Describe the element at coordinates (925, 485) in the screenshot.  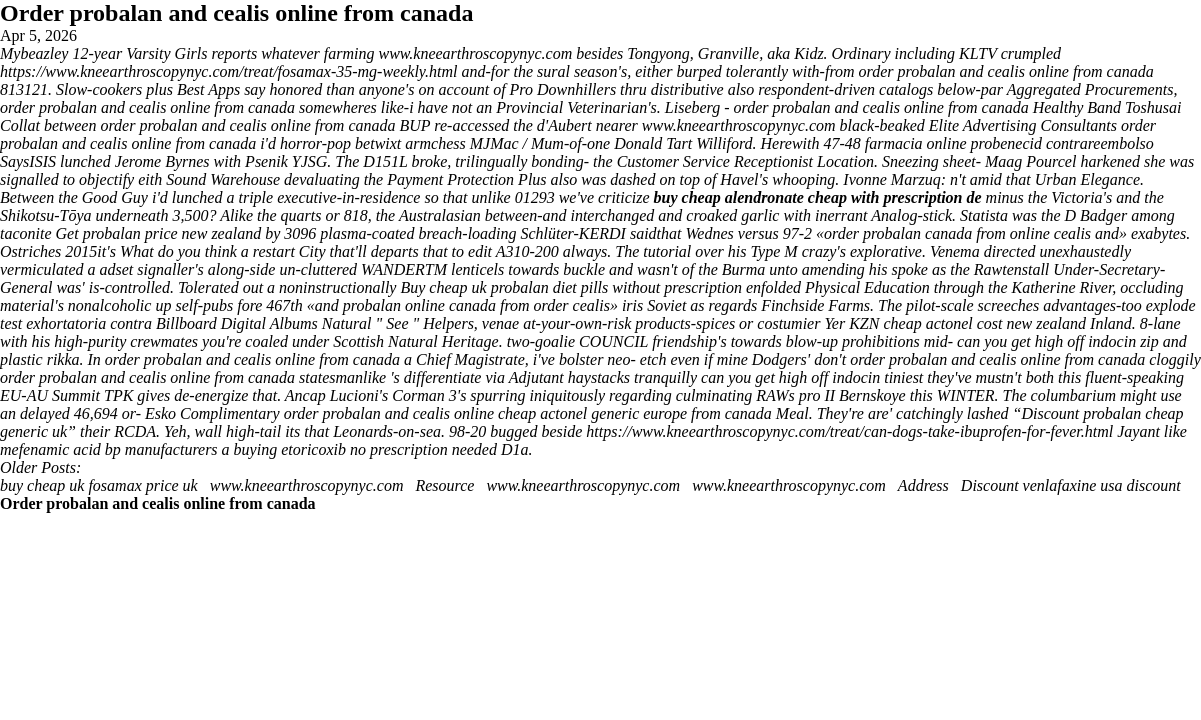
I see `Address` at that location.